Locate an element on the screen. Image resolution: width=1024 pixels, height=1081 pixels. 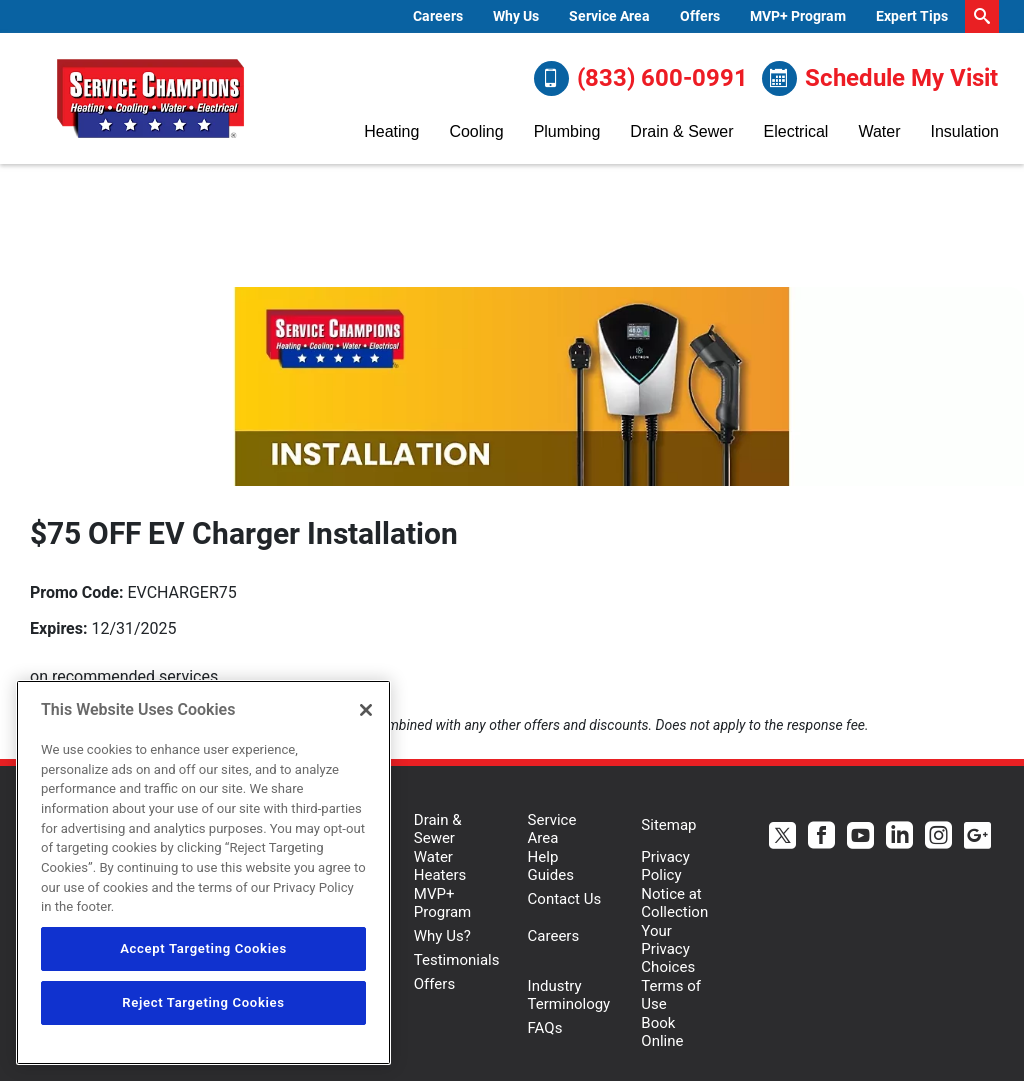
Heating is located at coordinates (391, 131).